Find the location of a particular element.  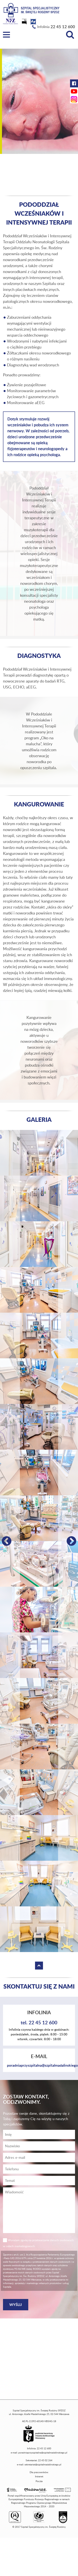

sekretariat@szpitalmadalinskiego.pl is located at coordinates (42, 2464).